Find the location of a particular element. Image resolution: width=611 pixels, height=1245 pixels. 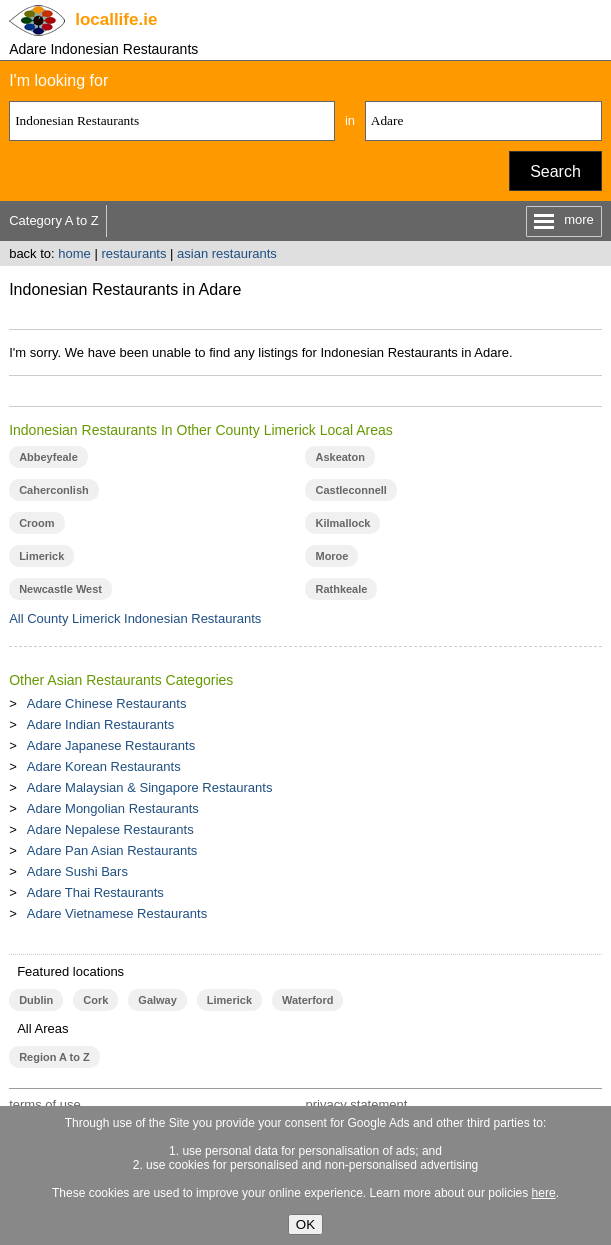

Rathkeale is located at coordinates (341, 589).